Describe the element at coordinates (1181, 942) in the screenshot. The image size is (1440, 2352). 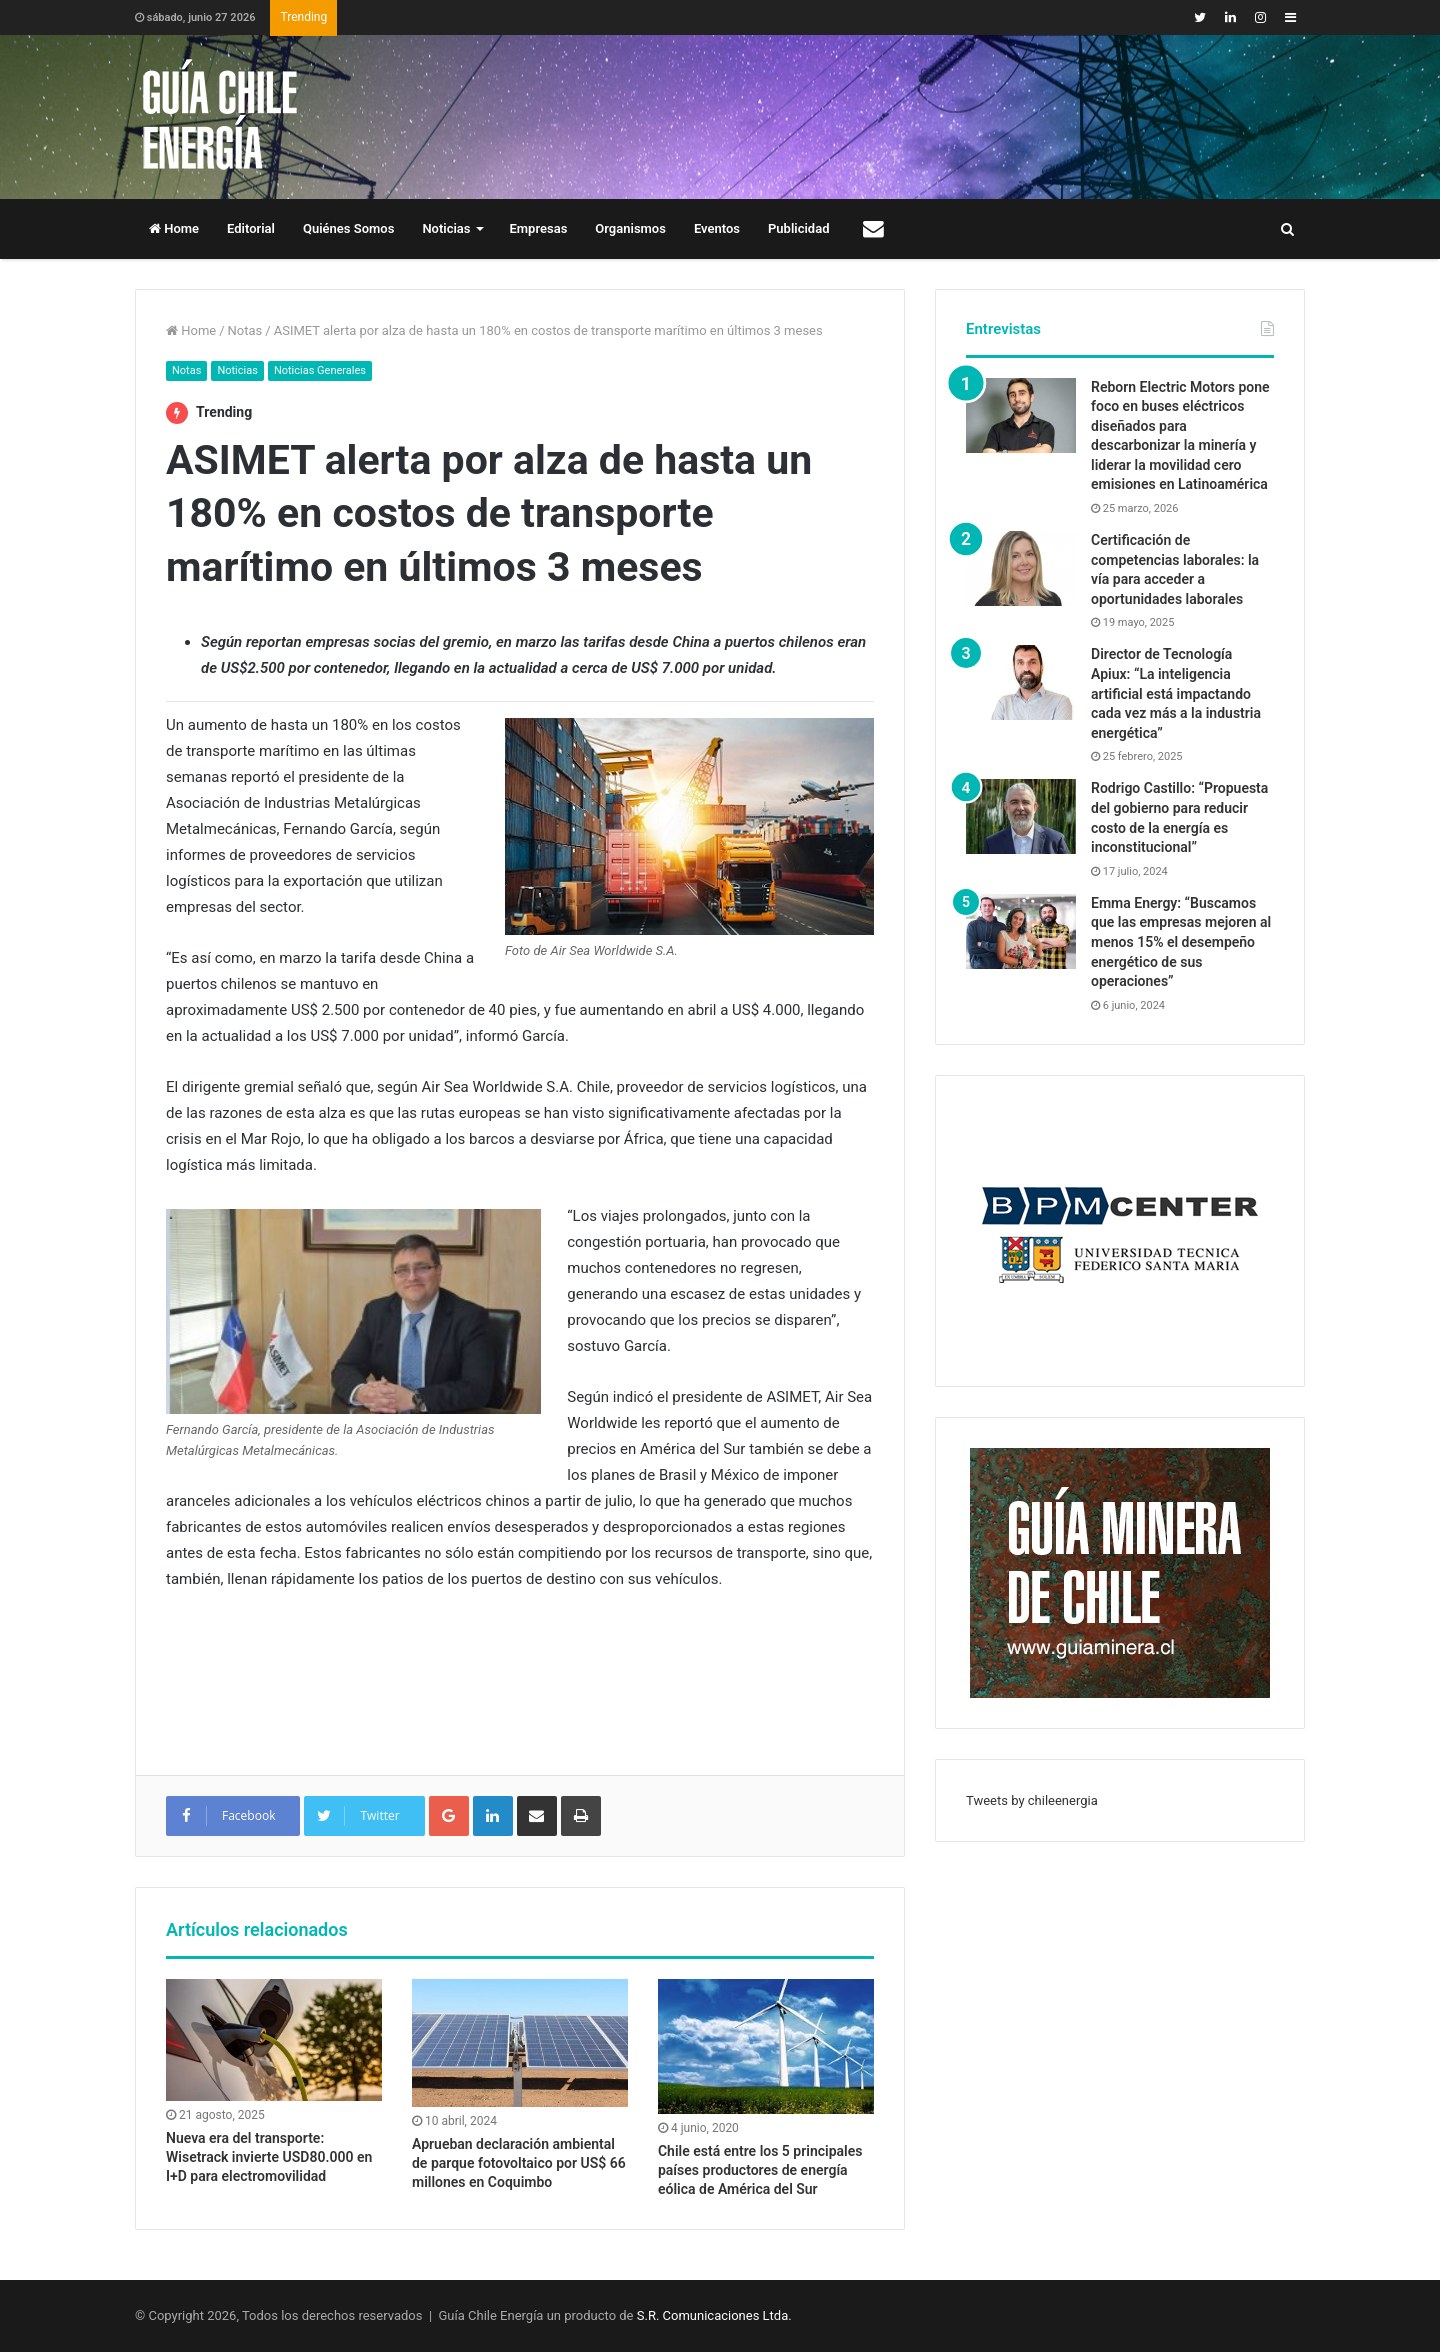
I see `Emma Energy: “Buscamos que las empresas mejoren al menos 15% el desempeño energético de sus operaciones”` at that location.